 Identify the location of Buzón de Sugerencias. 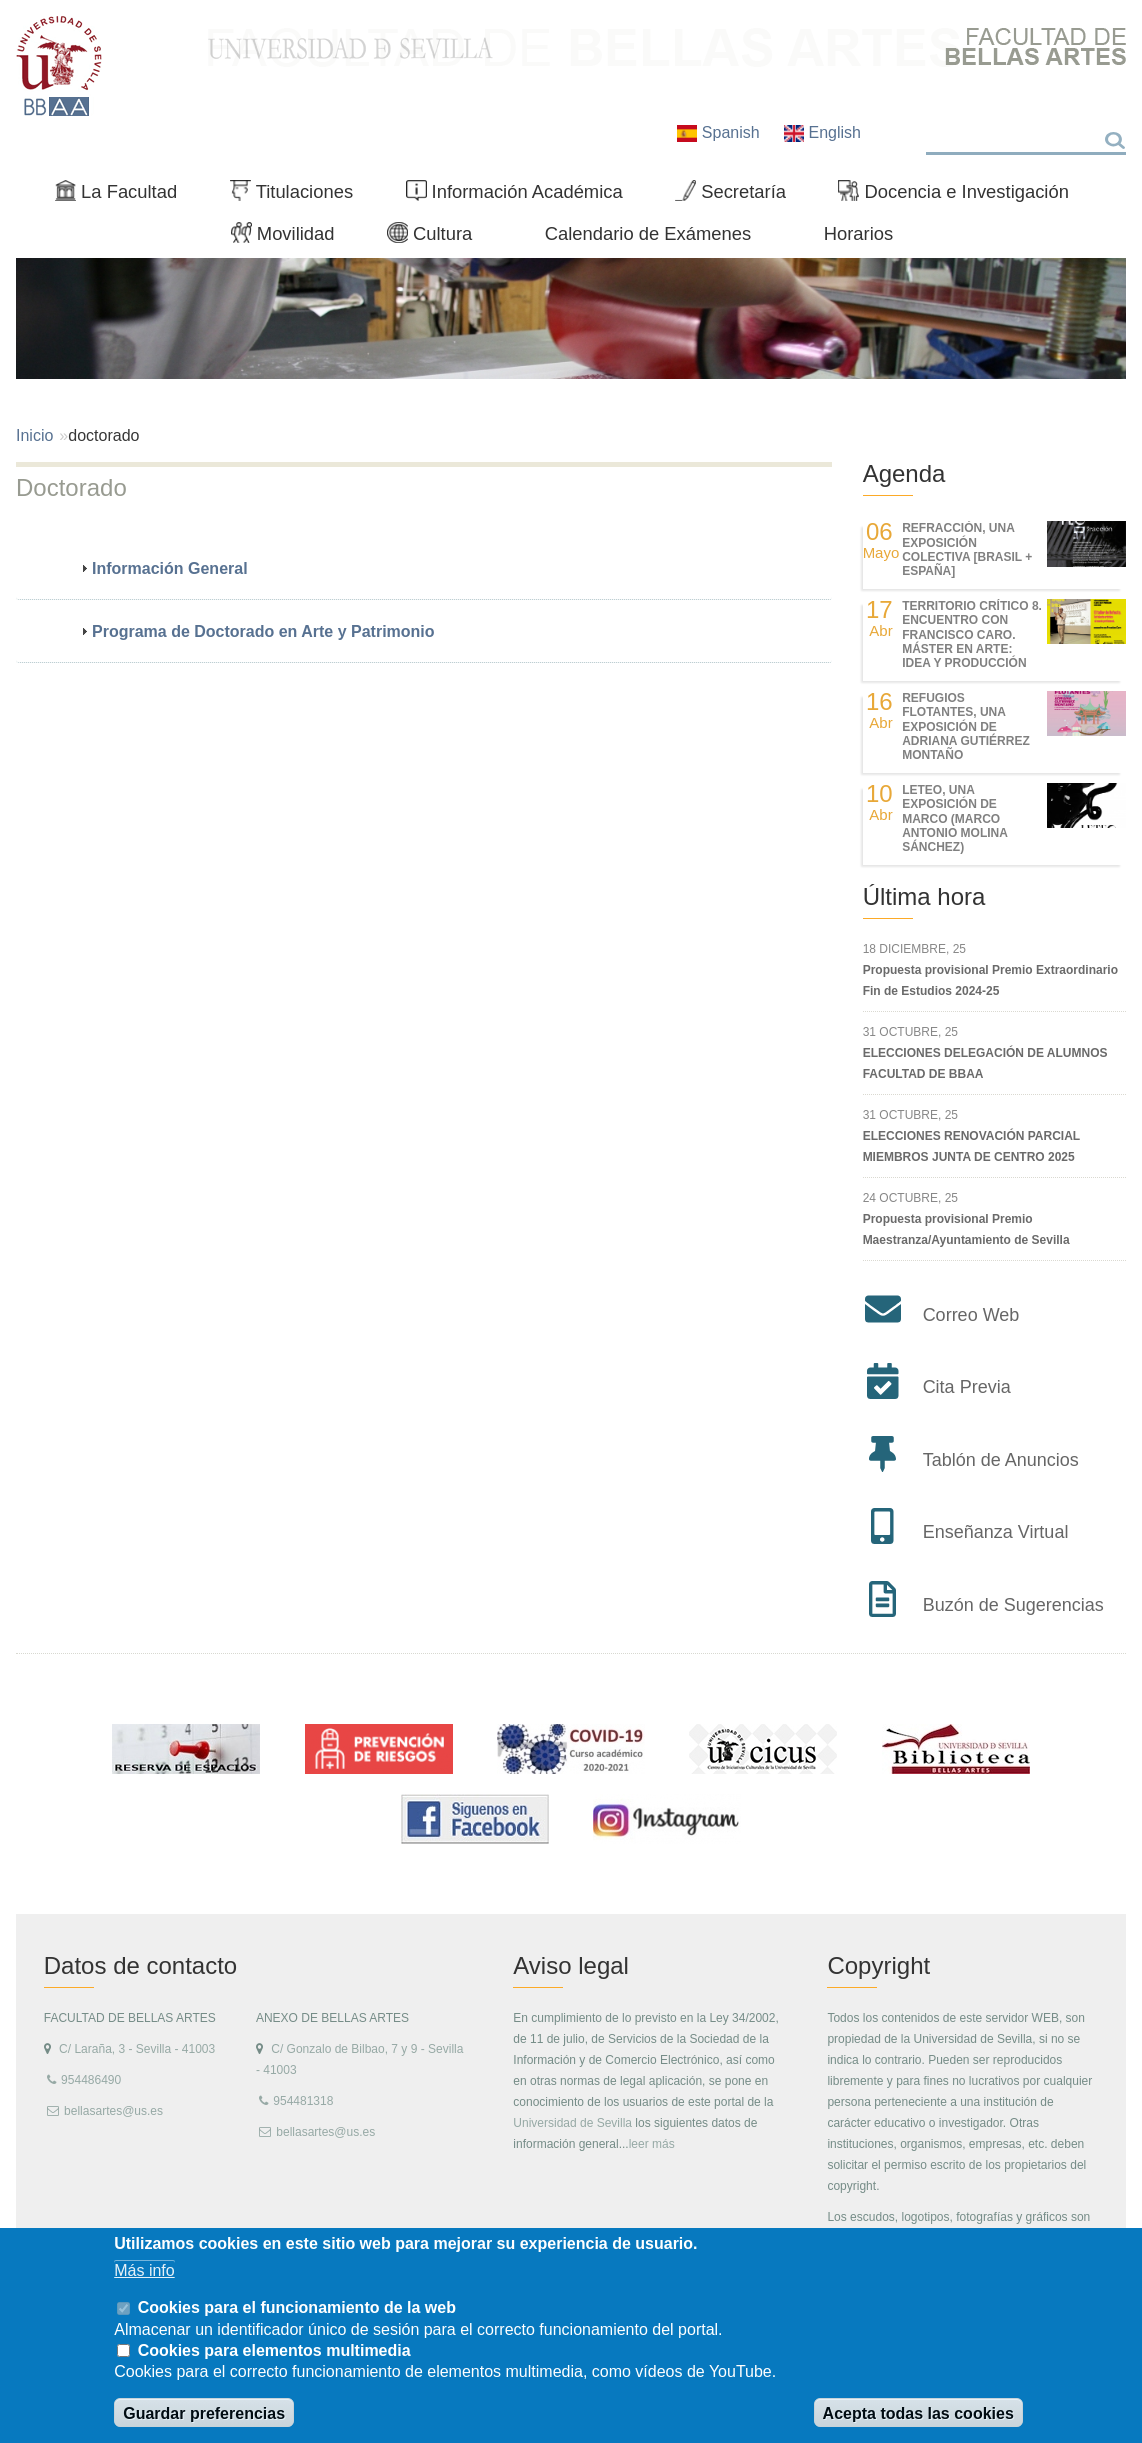
(1013, 1605).